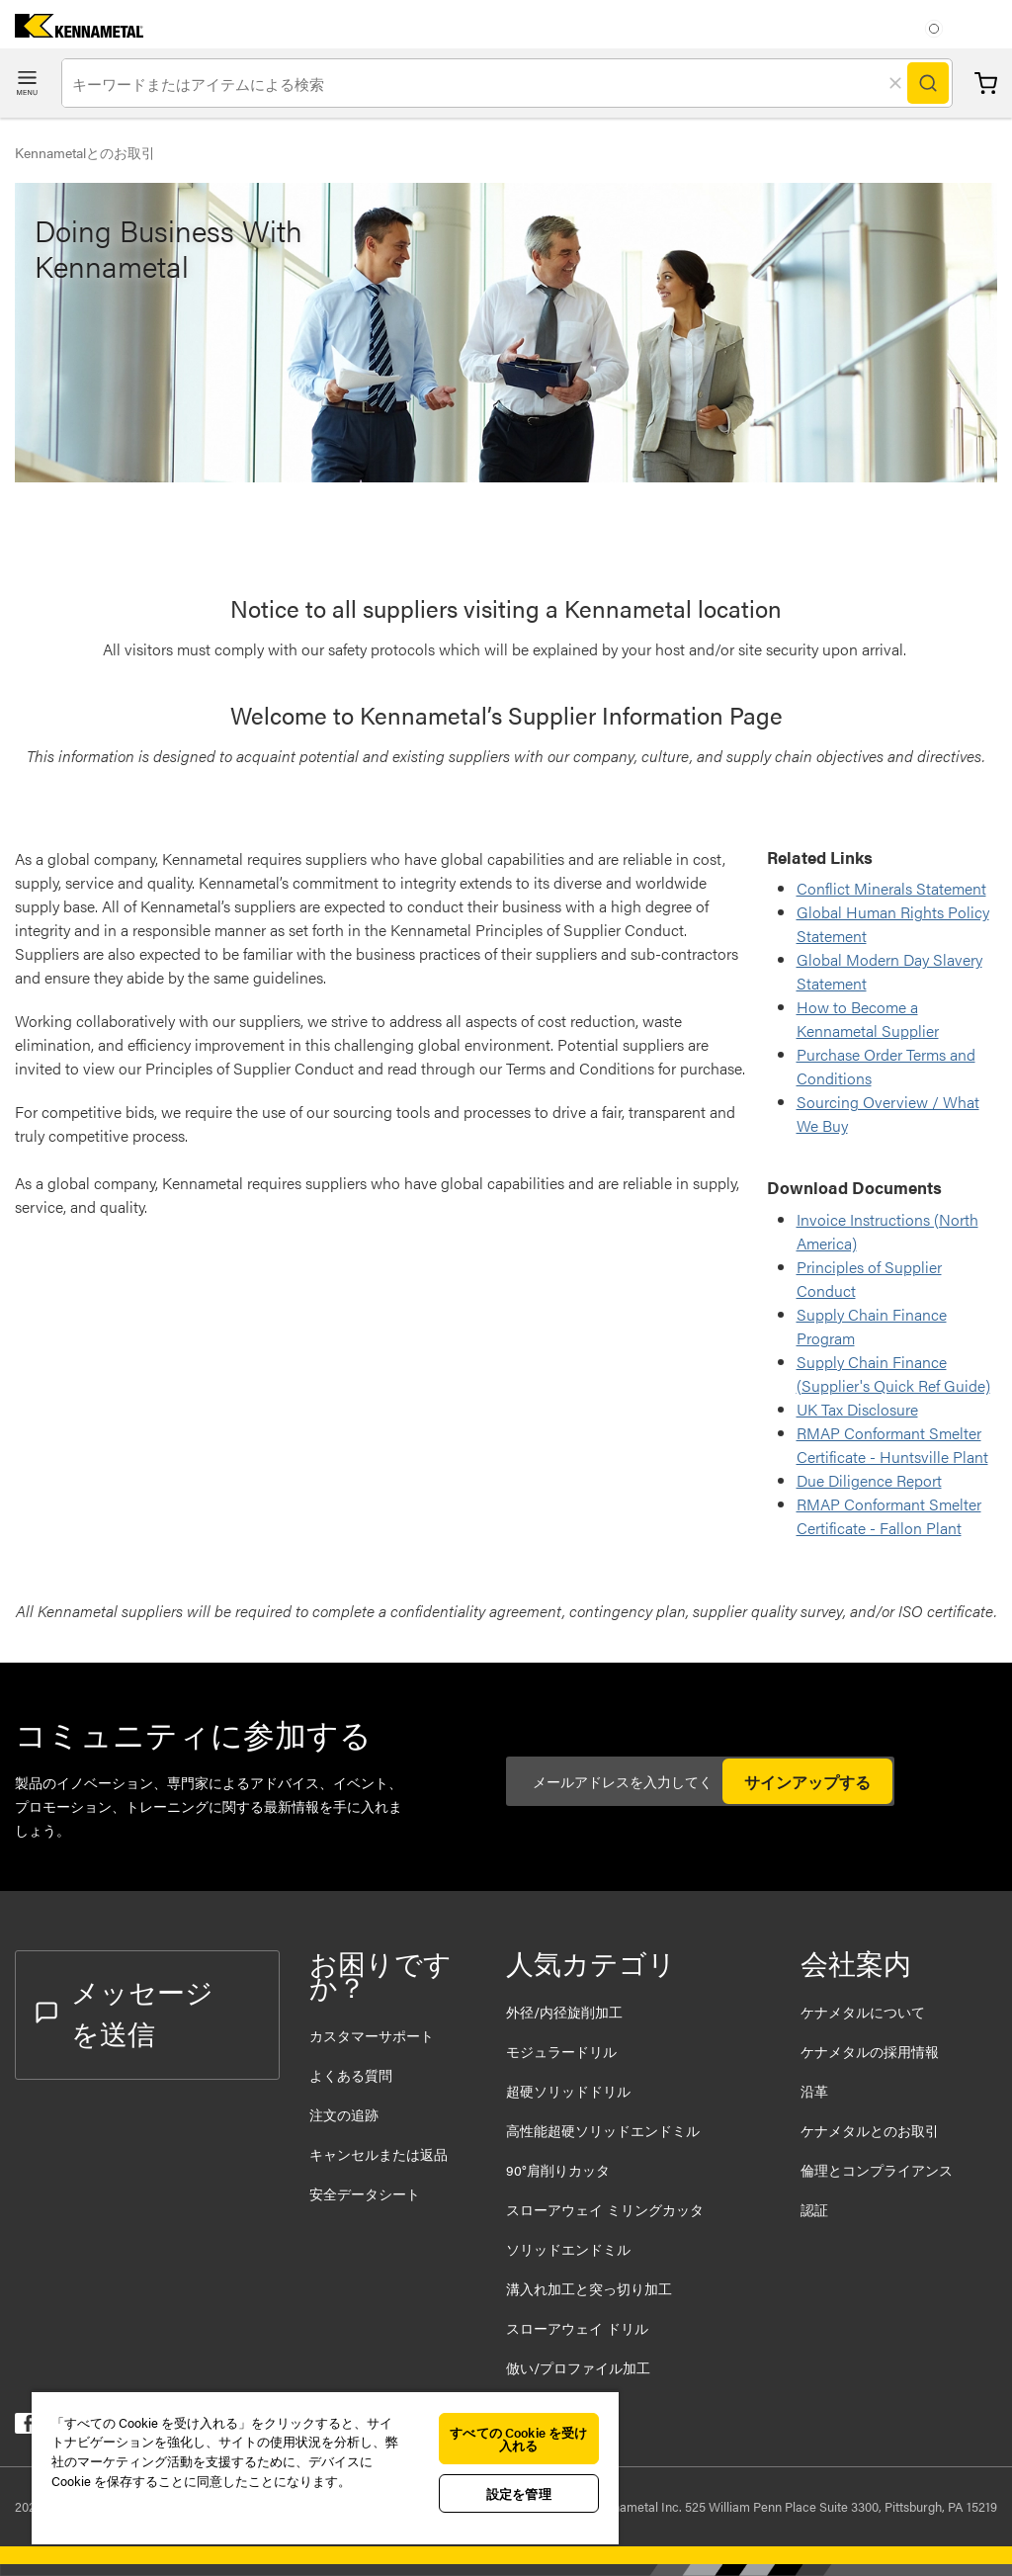 This screenshot has width=1012, height=2576. I want to click on 溝入れ加工と突っ切り加工, so click(589, 2288).